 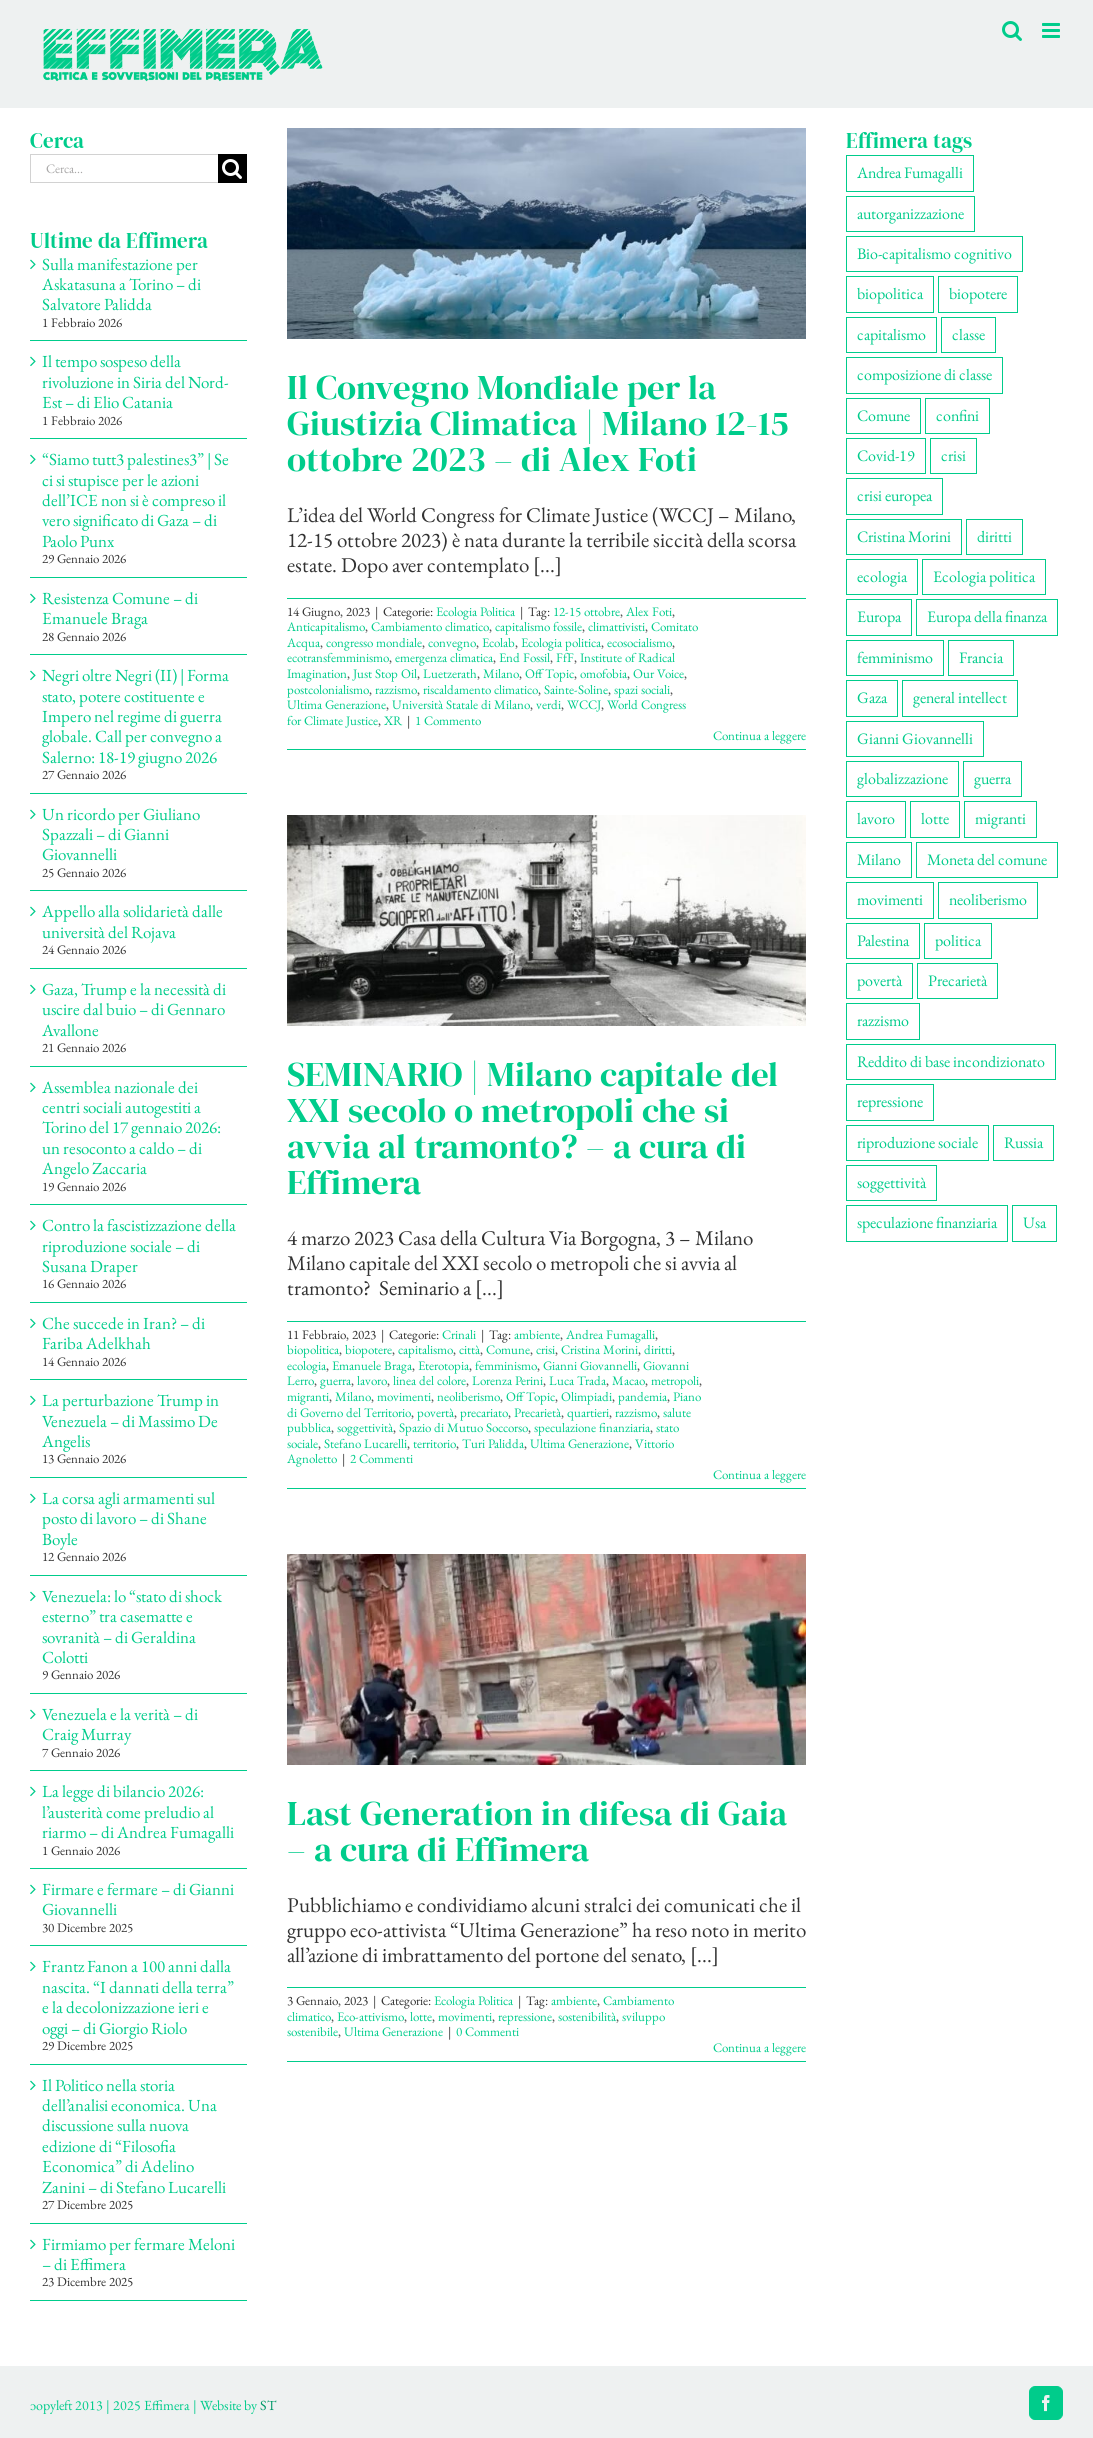 I want to click on 1 Commento, so click(x=448, y=720).